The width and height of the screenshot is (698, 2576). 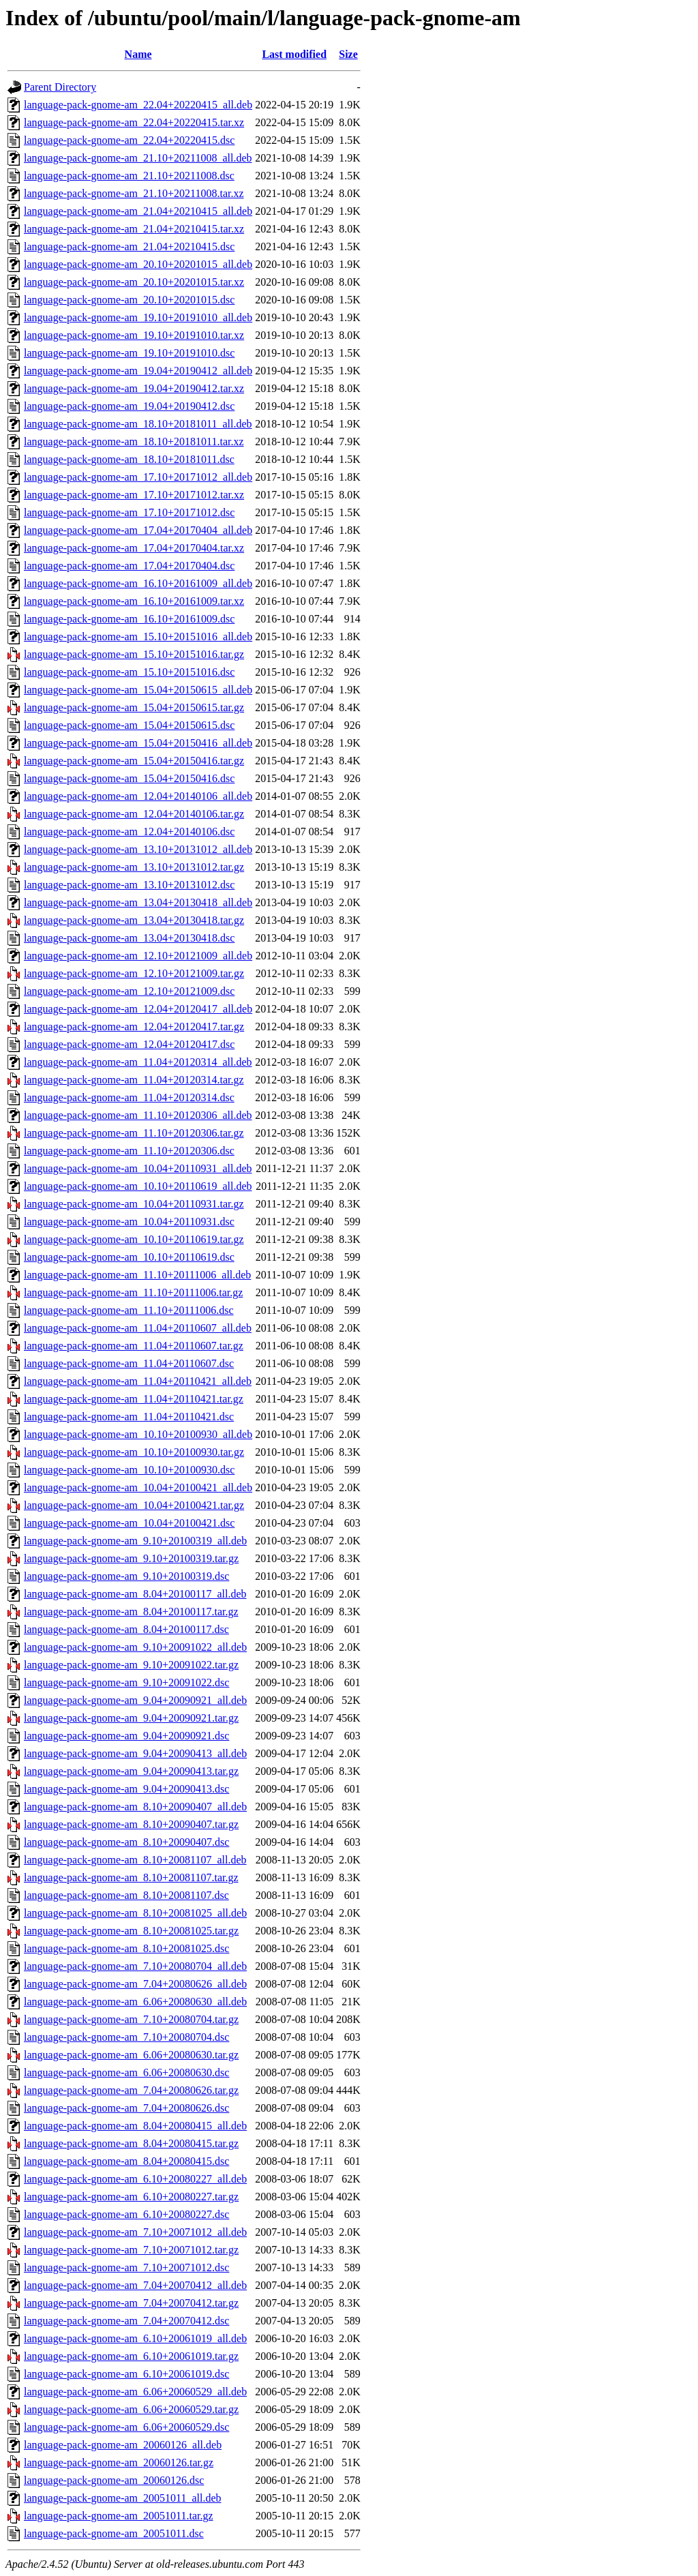 I want to click on language-pack-gnome-am_11.04+20110421.tar.gz, so click(x=133, y=1399).